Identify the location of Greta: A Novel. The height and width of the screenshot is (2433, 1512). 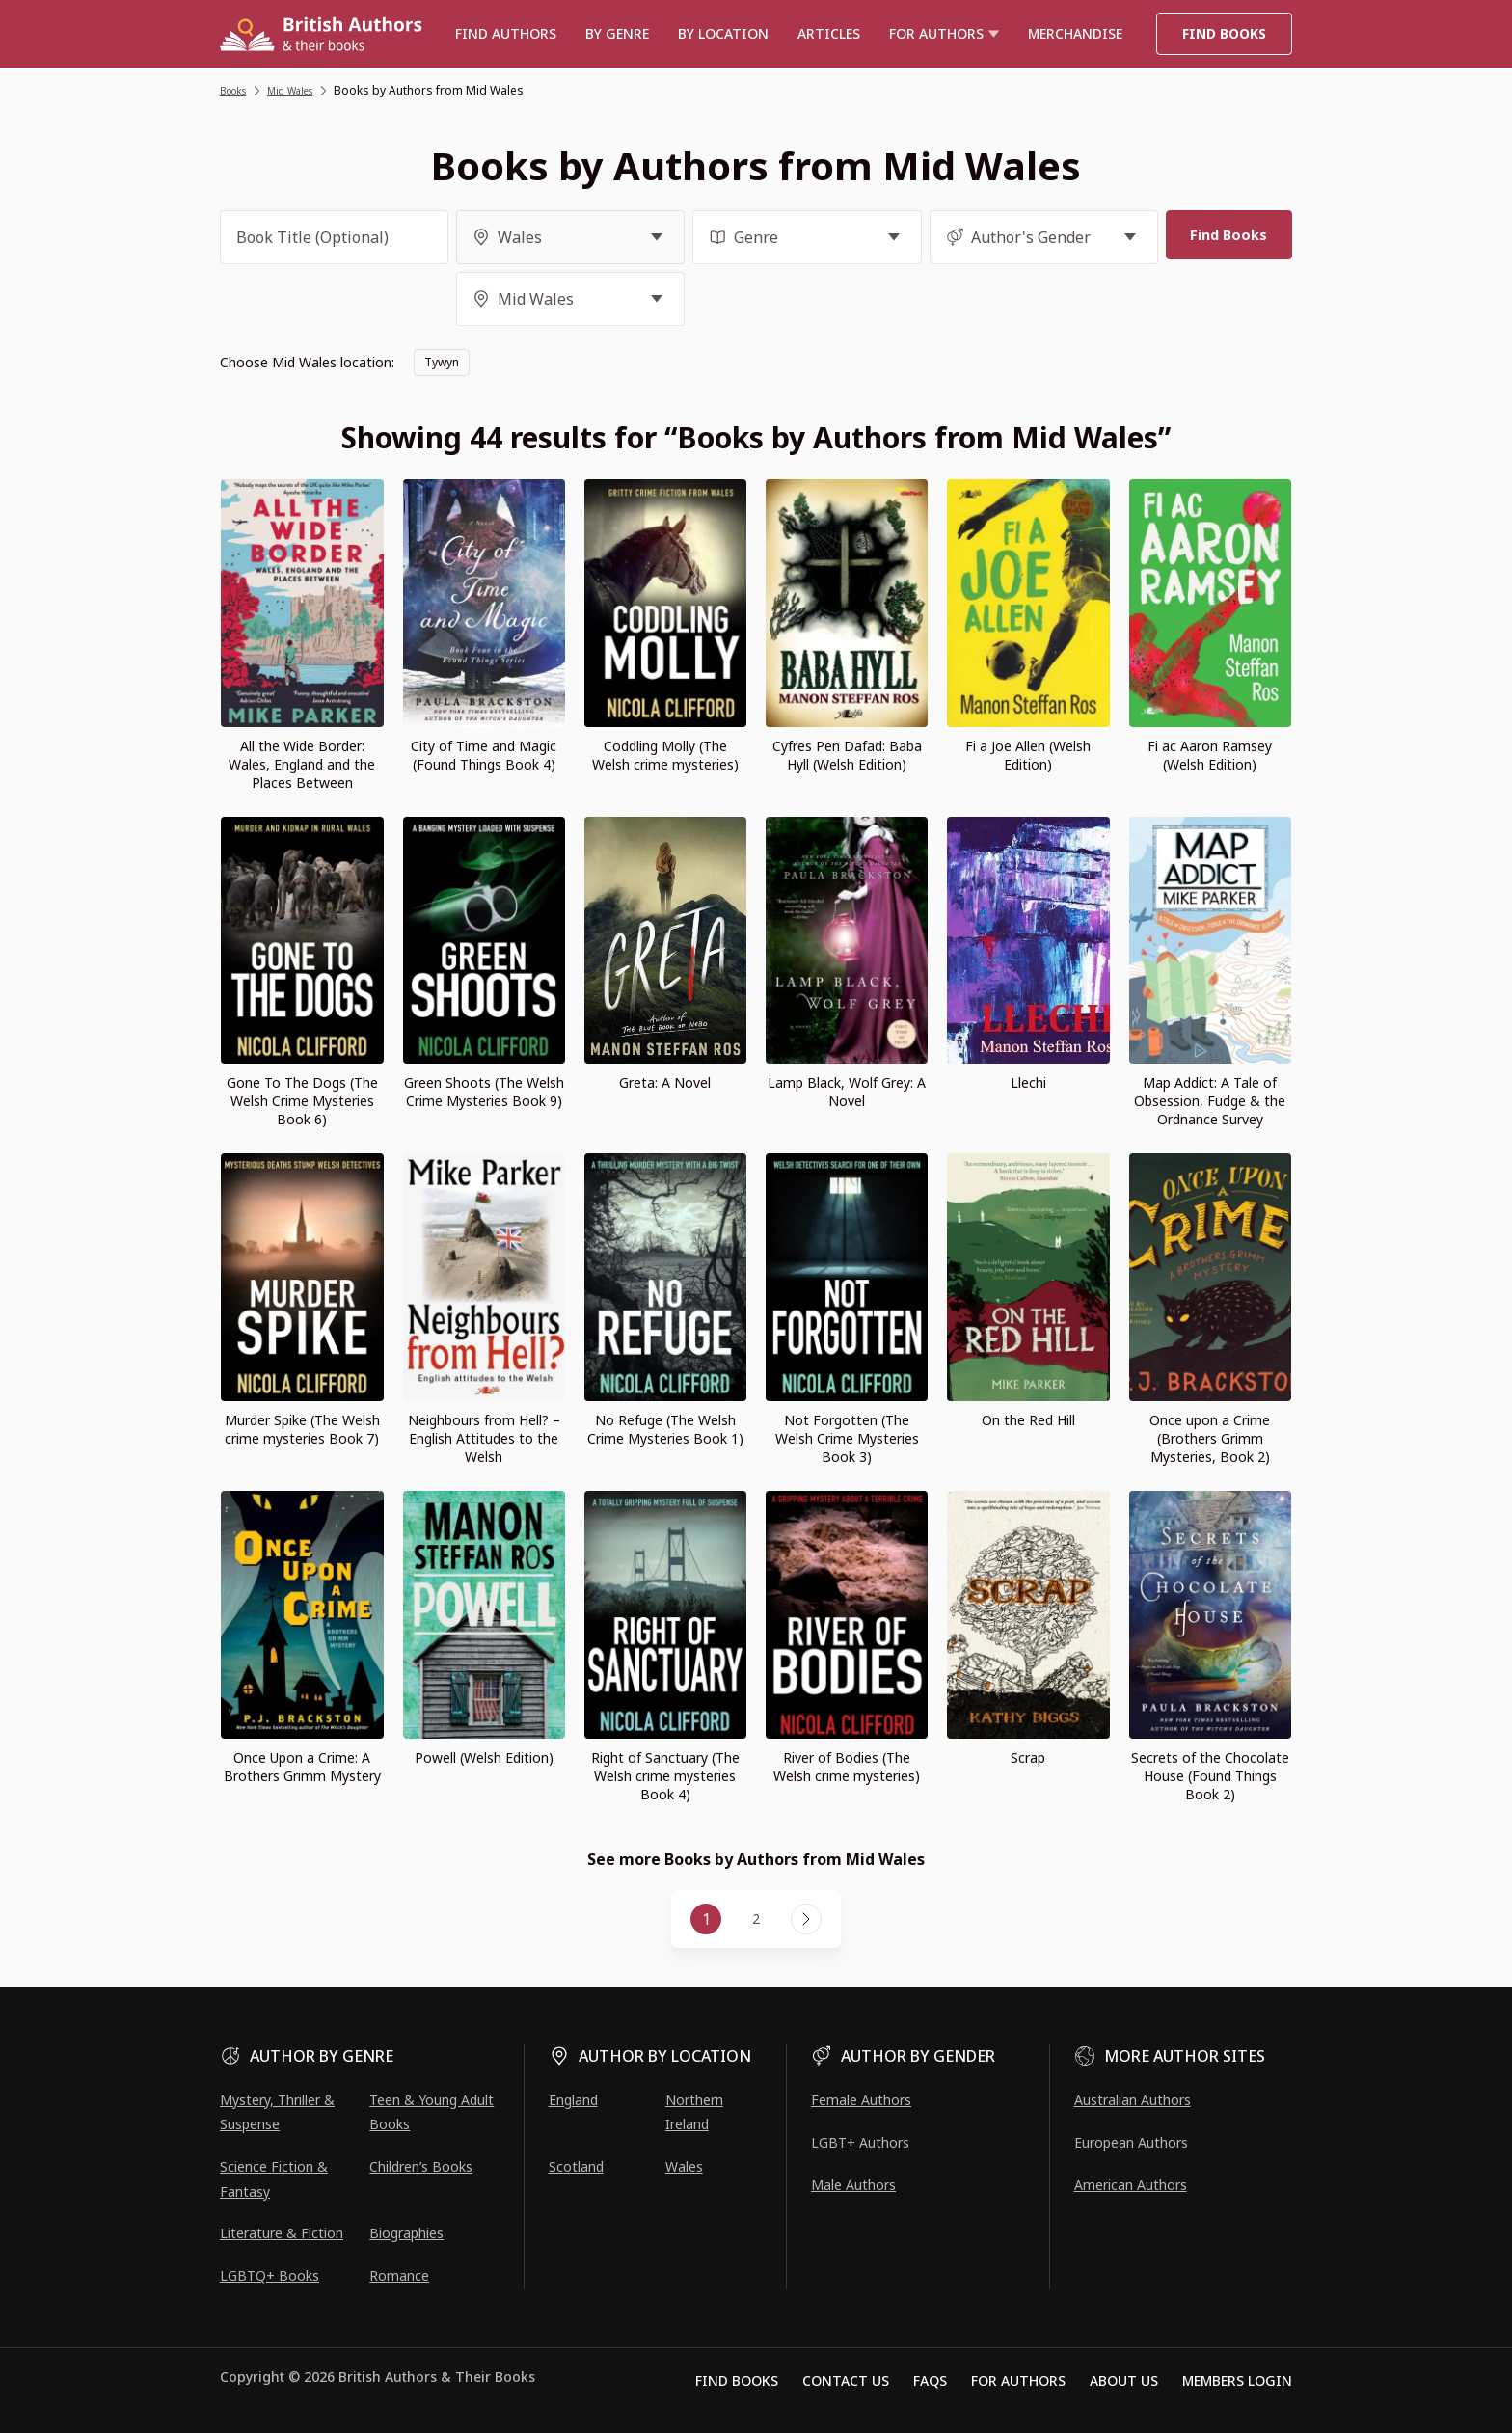
(665, 1082).